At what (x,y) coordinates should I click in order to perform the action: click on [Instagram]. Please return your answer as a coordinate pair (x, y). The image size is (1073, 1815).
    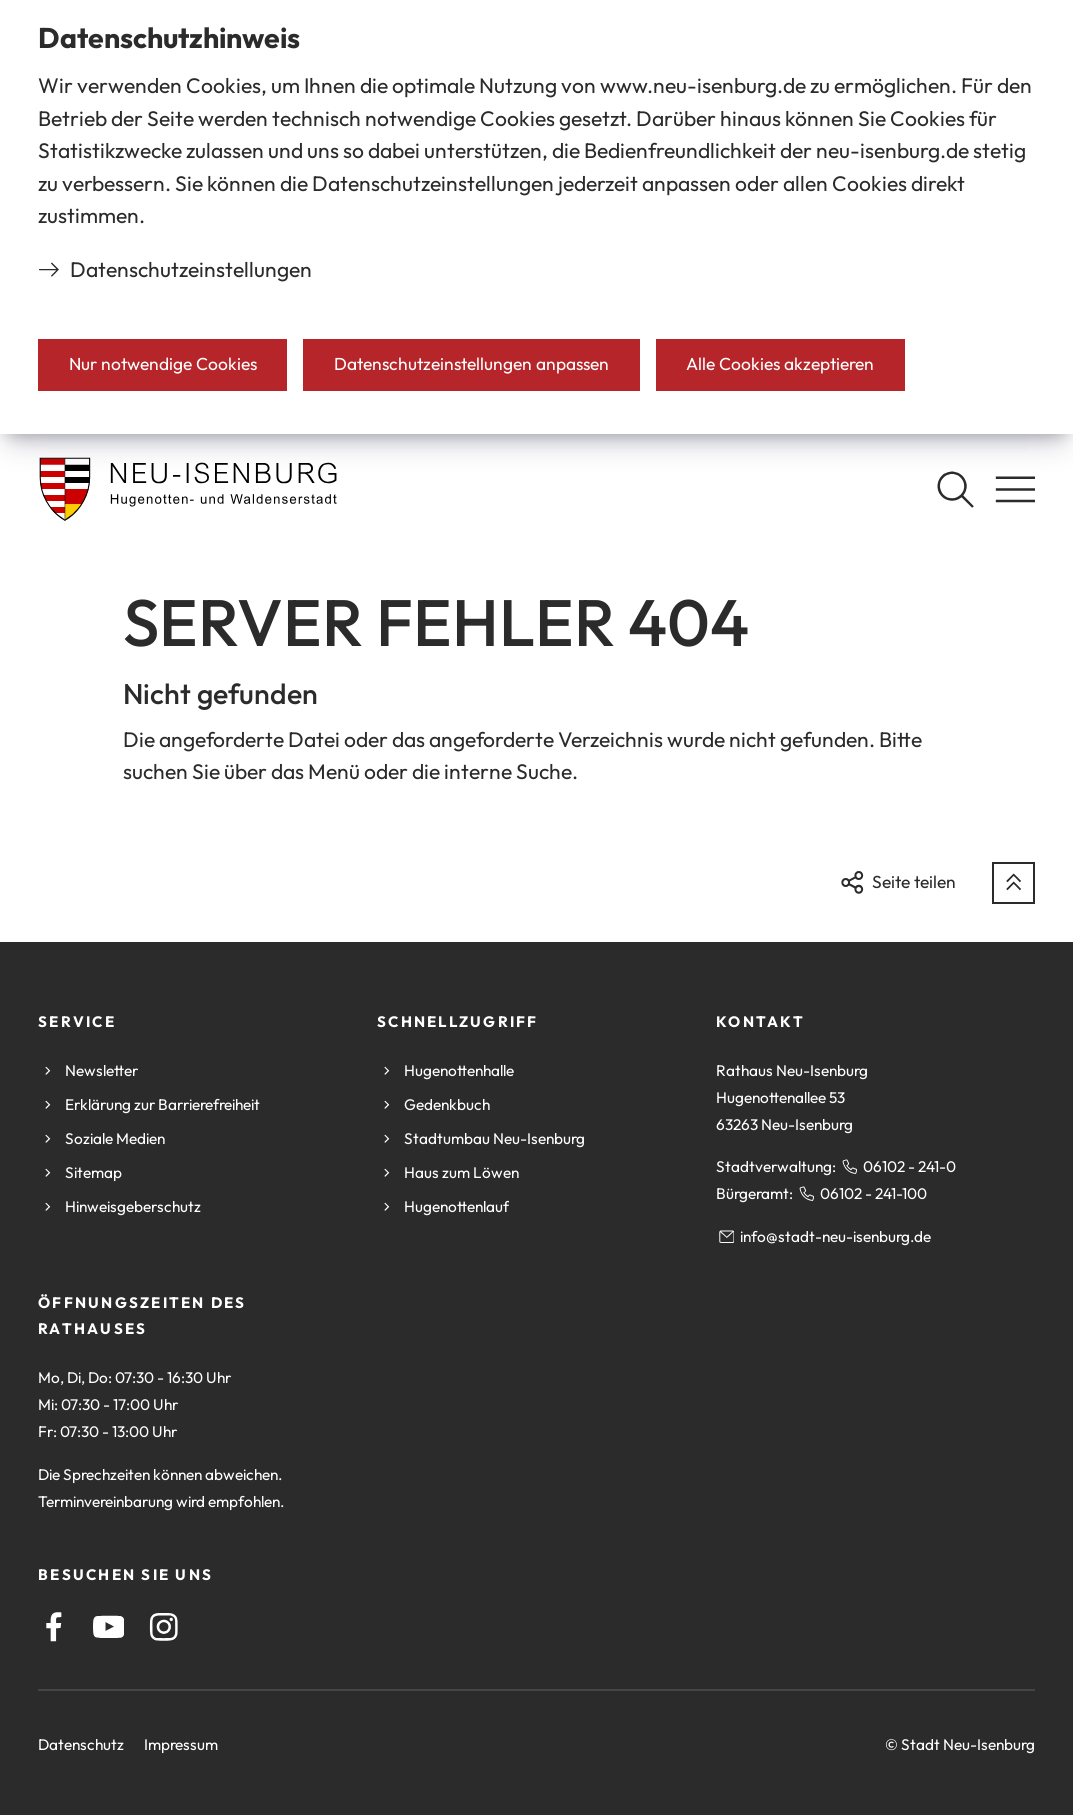
    Looking at the image, I should click on (164, 1627).